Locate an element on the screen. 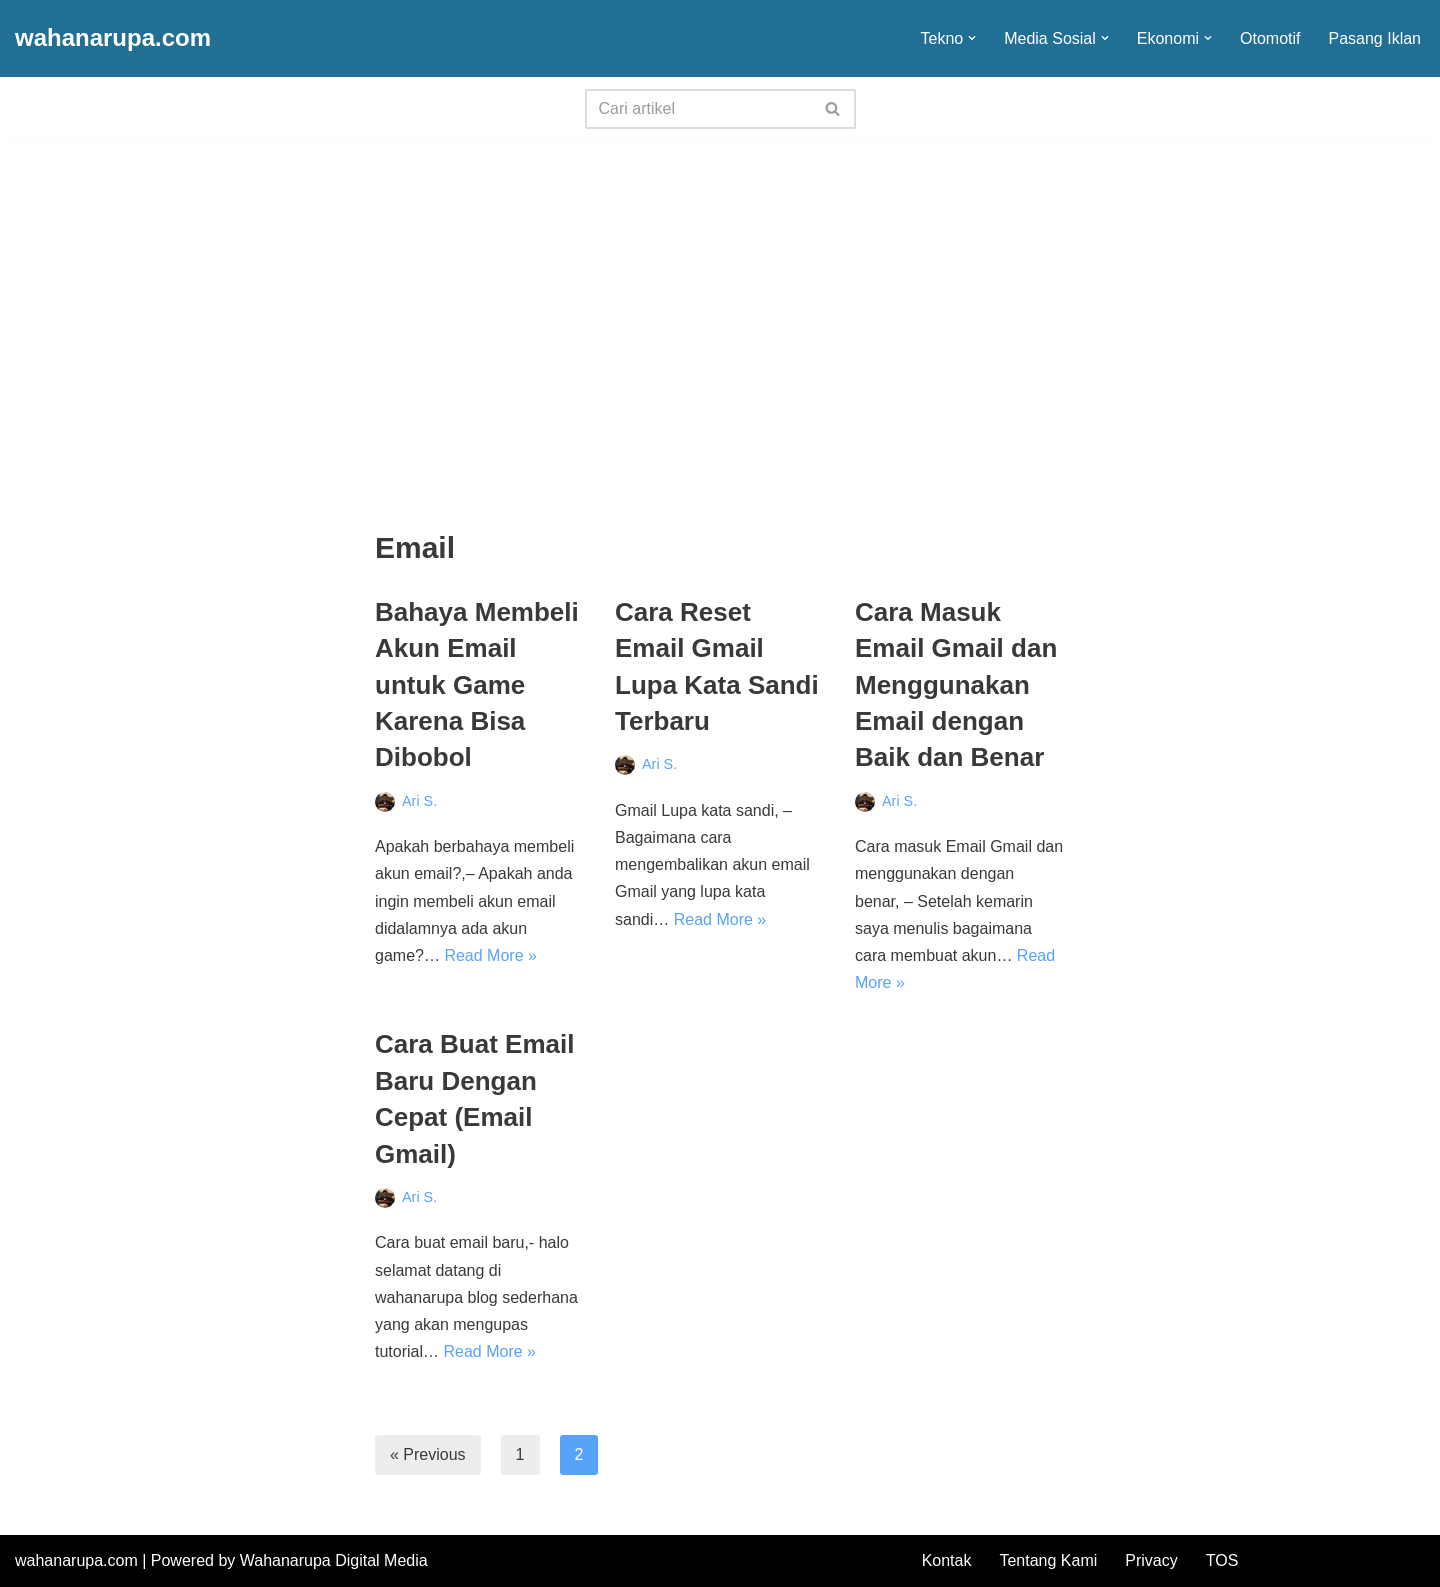  Bahaya Membeli Akun Email untuk Game Karena Bisa Dibobol is located at coordinates (477, 685).